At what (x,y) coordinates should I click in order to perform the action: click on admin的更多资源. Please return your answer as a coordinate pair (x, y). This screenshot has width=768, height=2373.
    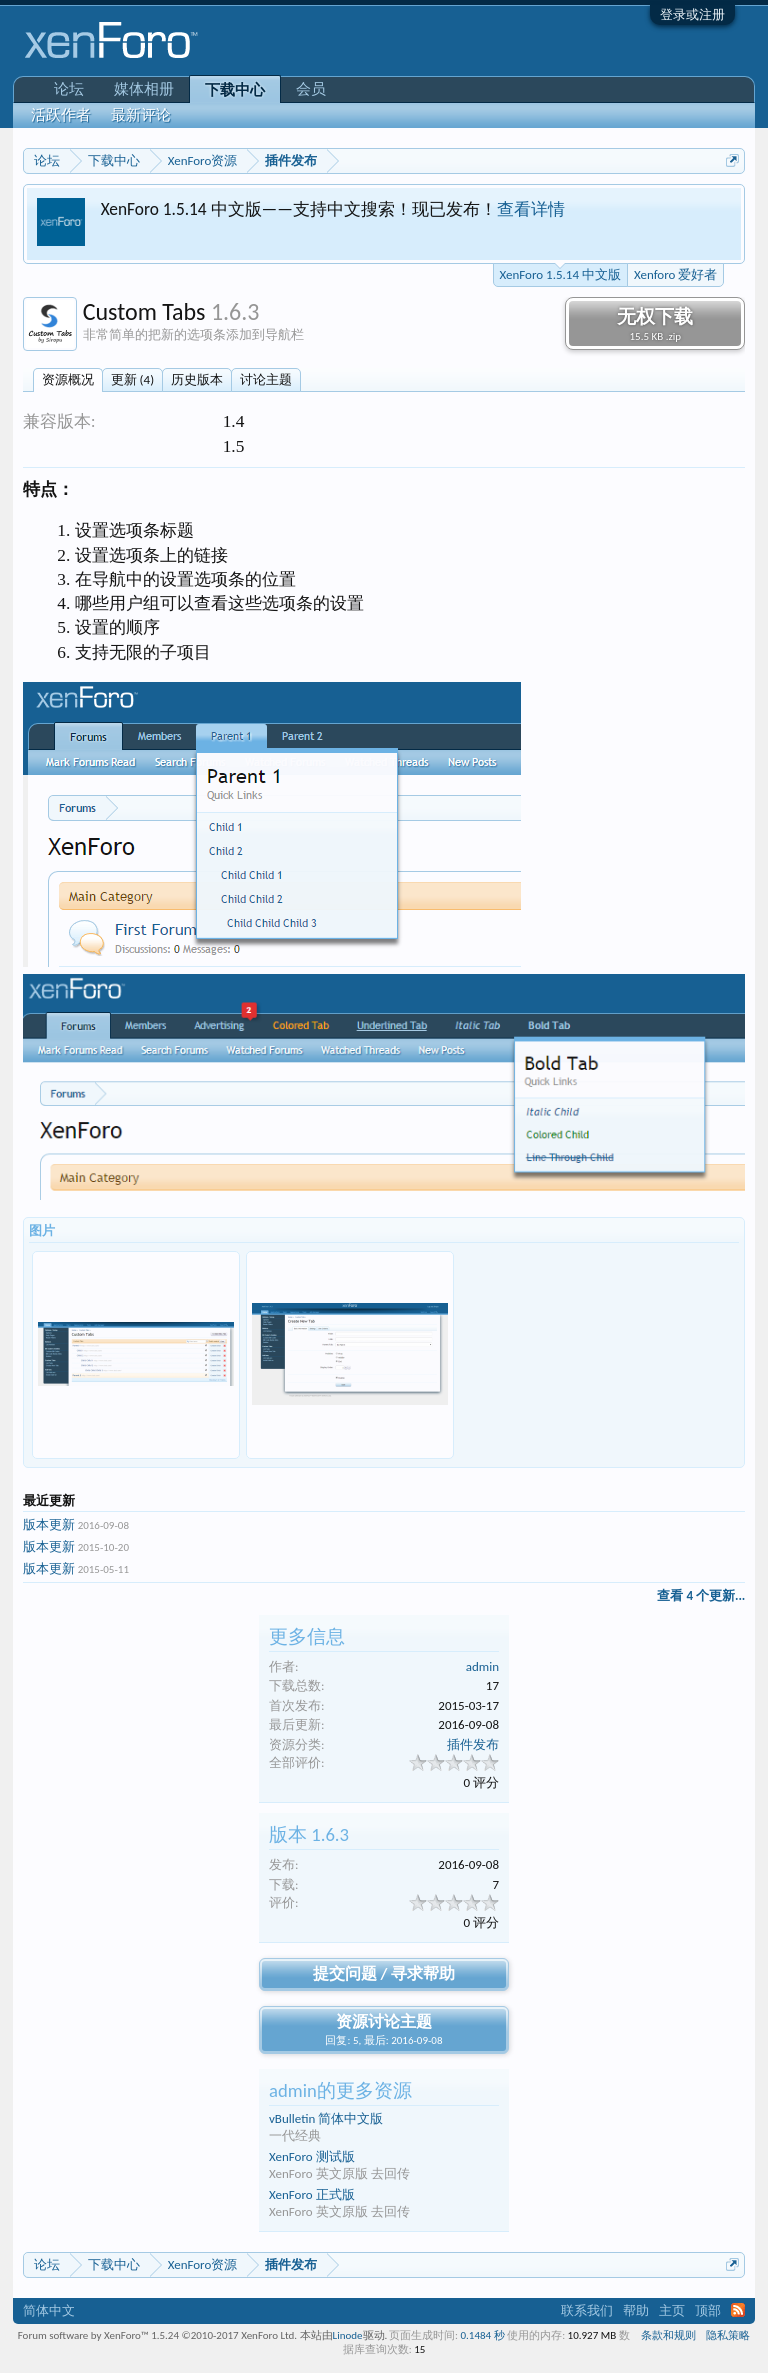
    Looking at the image, I should click on (340, 2090).